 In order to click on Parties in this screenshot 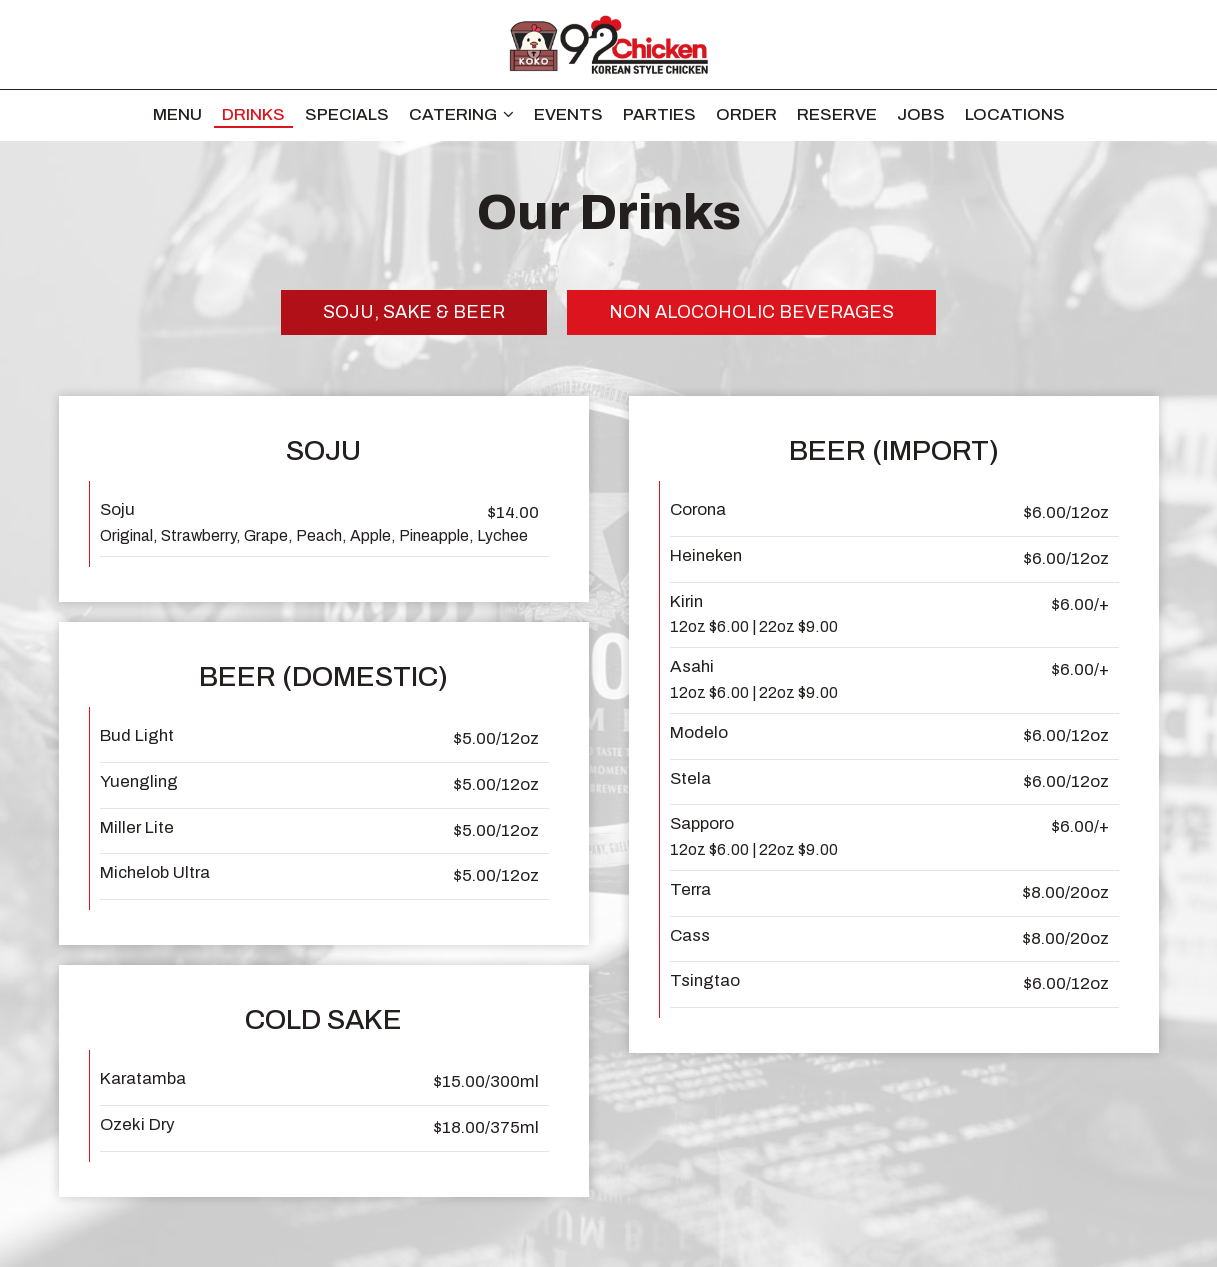, I will do `click(659, 114)`.